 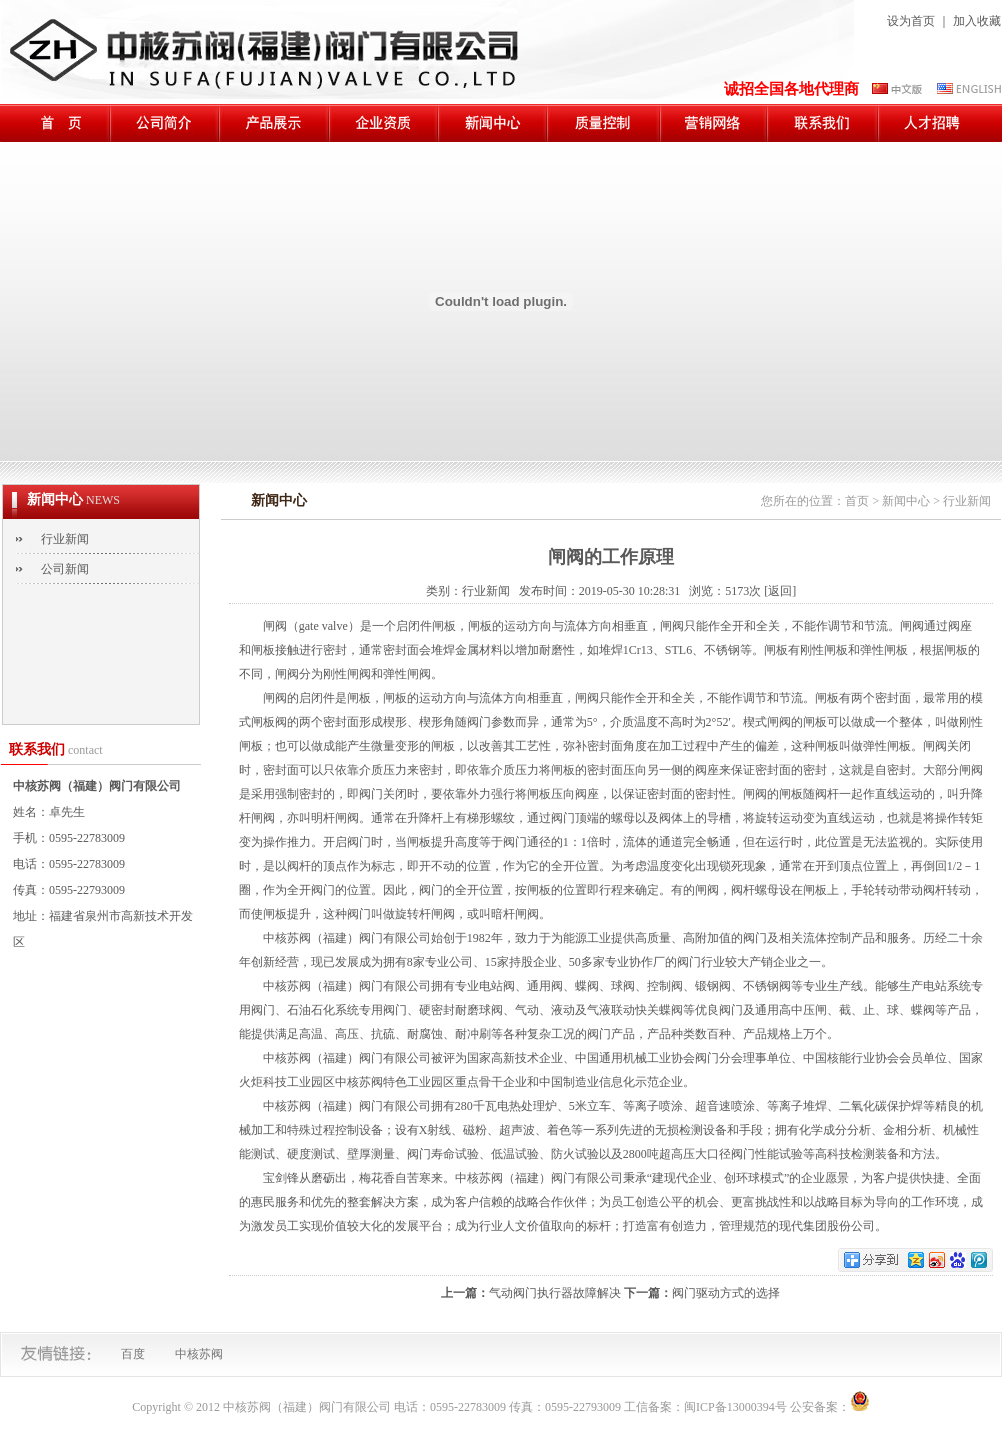 I want to click on 诚招全国各地代理商, so click(x=791, y=89).